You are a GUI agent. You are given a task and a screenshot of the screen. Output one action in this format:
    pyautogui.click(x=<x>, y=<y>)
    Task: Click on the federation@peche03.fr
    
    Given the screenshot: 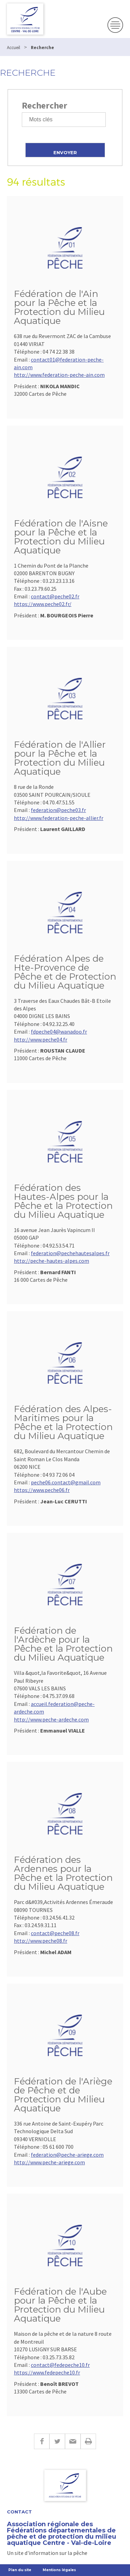 What is the action you would take?
    pyautogui.click(x=58, y=809)
    